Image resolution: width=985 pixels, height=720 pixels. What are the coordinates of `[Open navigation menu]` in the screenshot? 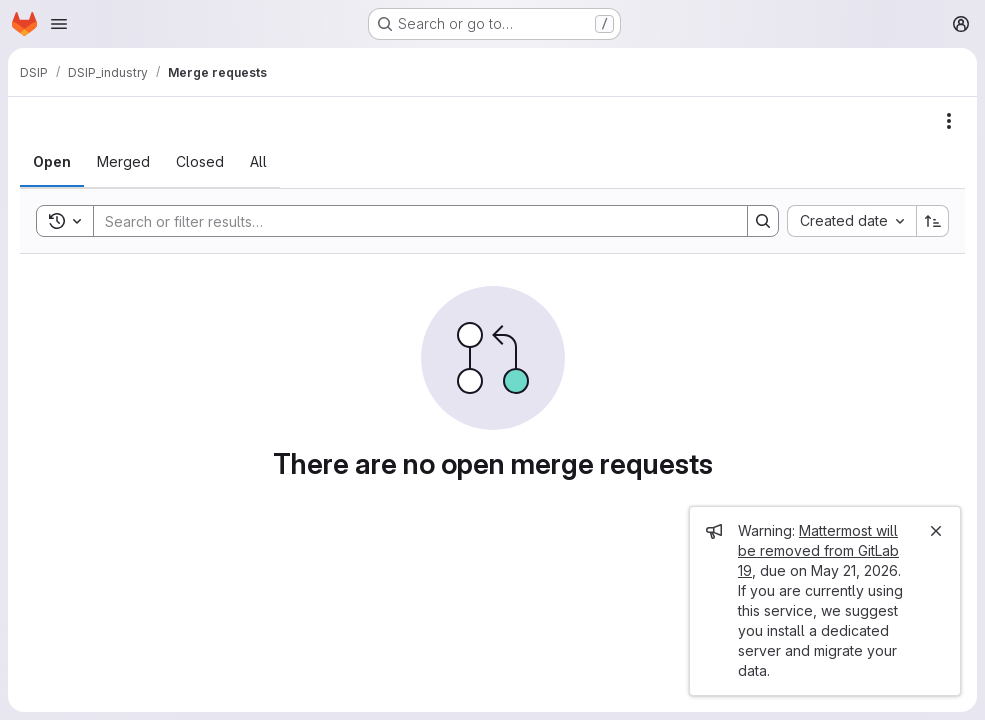 It's located at (59, 24).